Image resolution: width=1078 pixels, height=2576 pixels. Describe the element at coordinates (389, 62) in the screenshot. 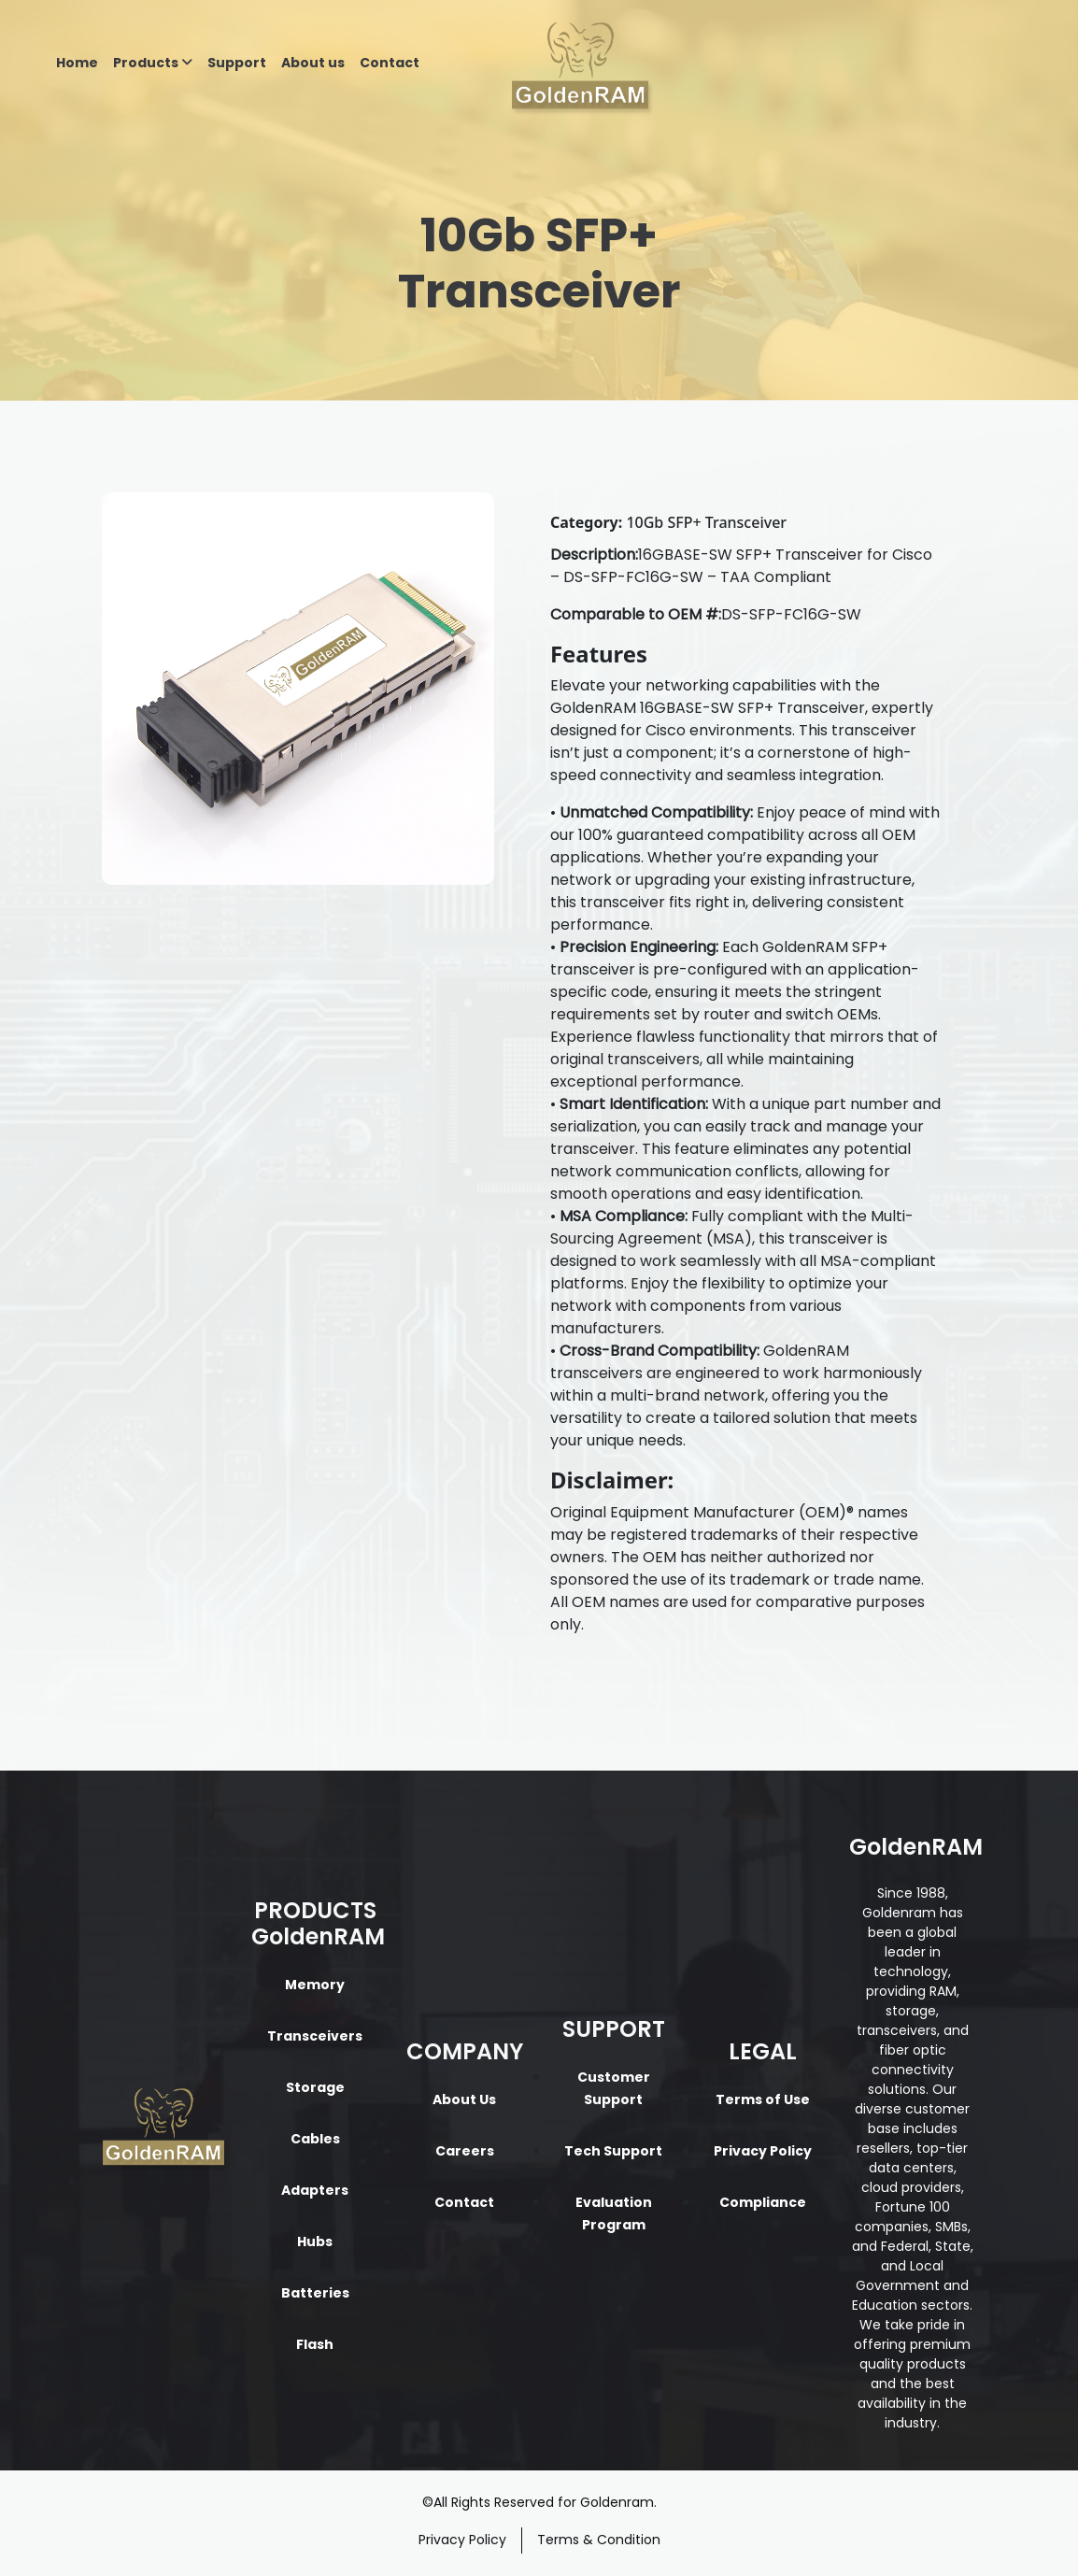

I see `Contact` at that location.